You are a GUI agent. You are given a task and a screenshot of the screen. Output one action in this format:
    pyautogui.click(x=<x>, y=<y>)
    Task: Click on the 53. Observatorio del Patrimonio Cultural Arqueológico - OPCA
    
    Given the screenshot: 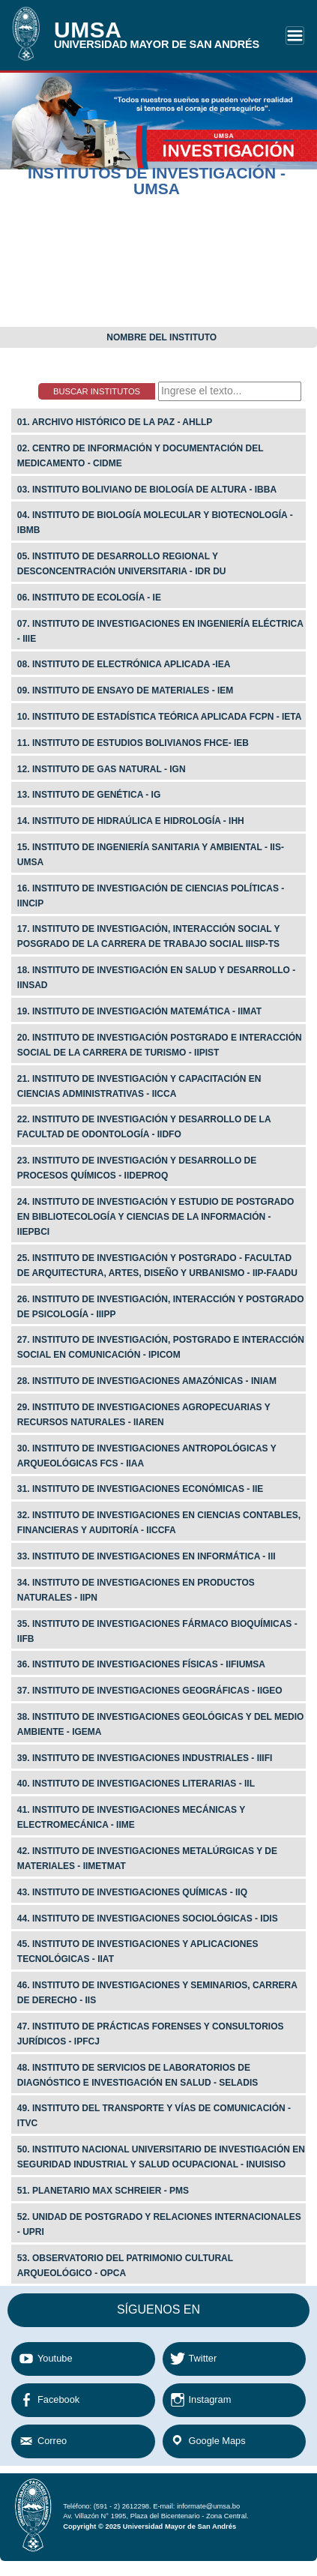 What is the action you would take?
    pyautogui.click(x=125, y=2265)
    